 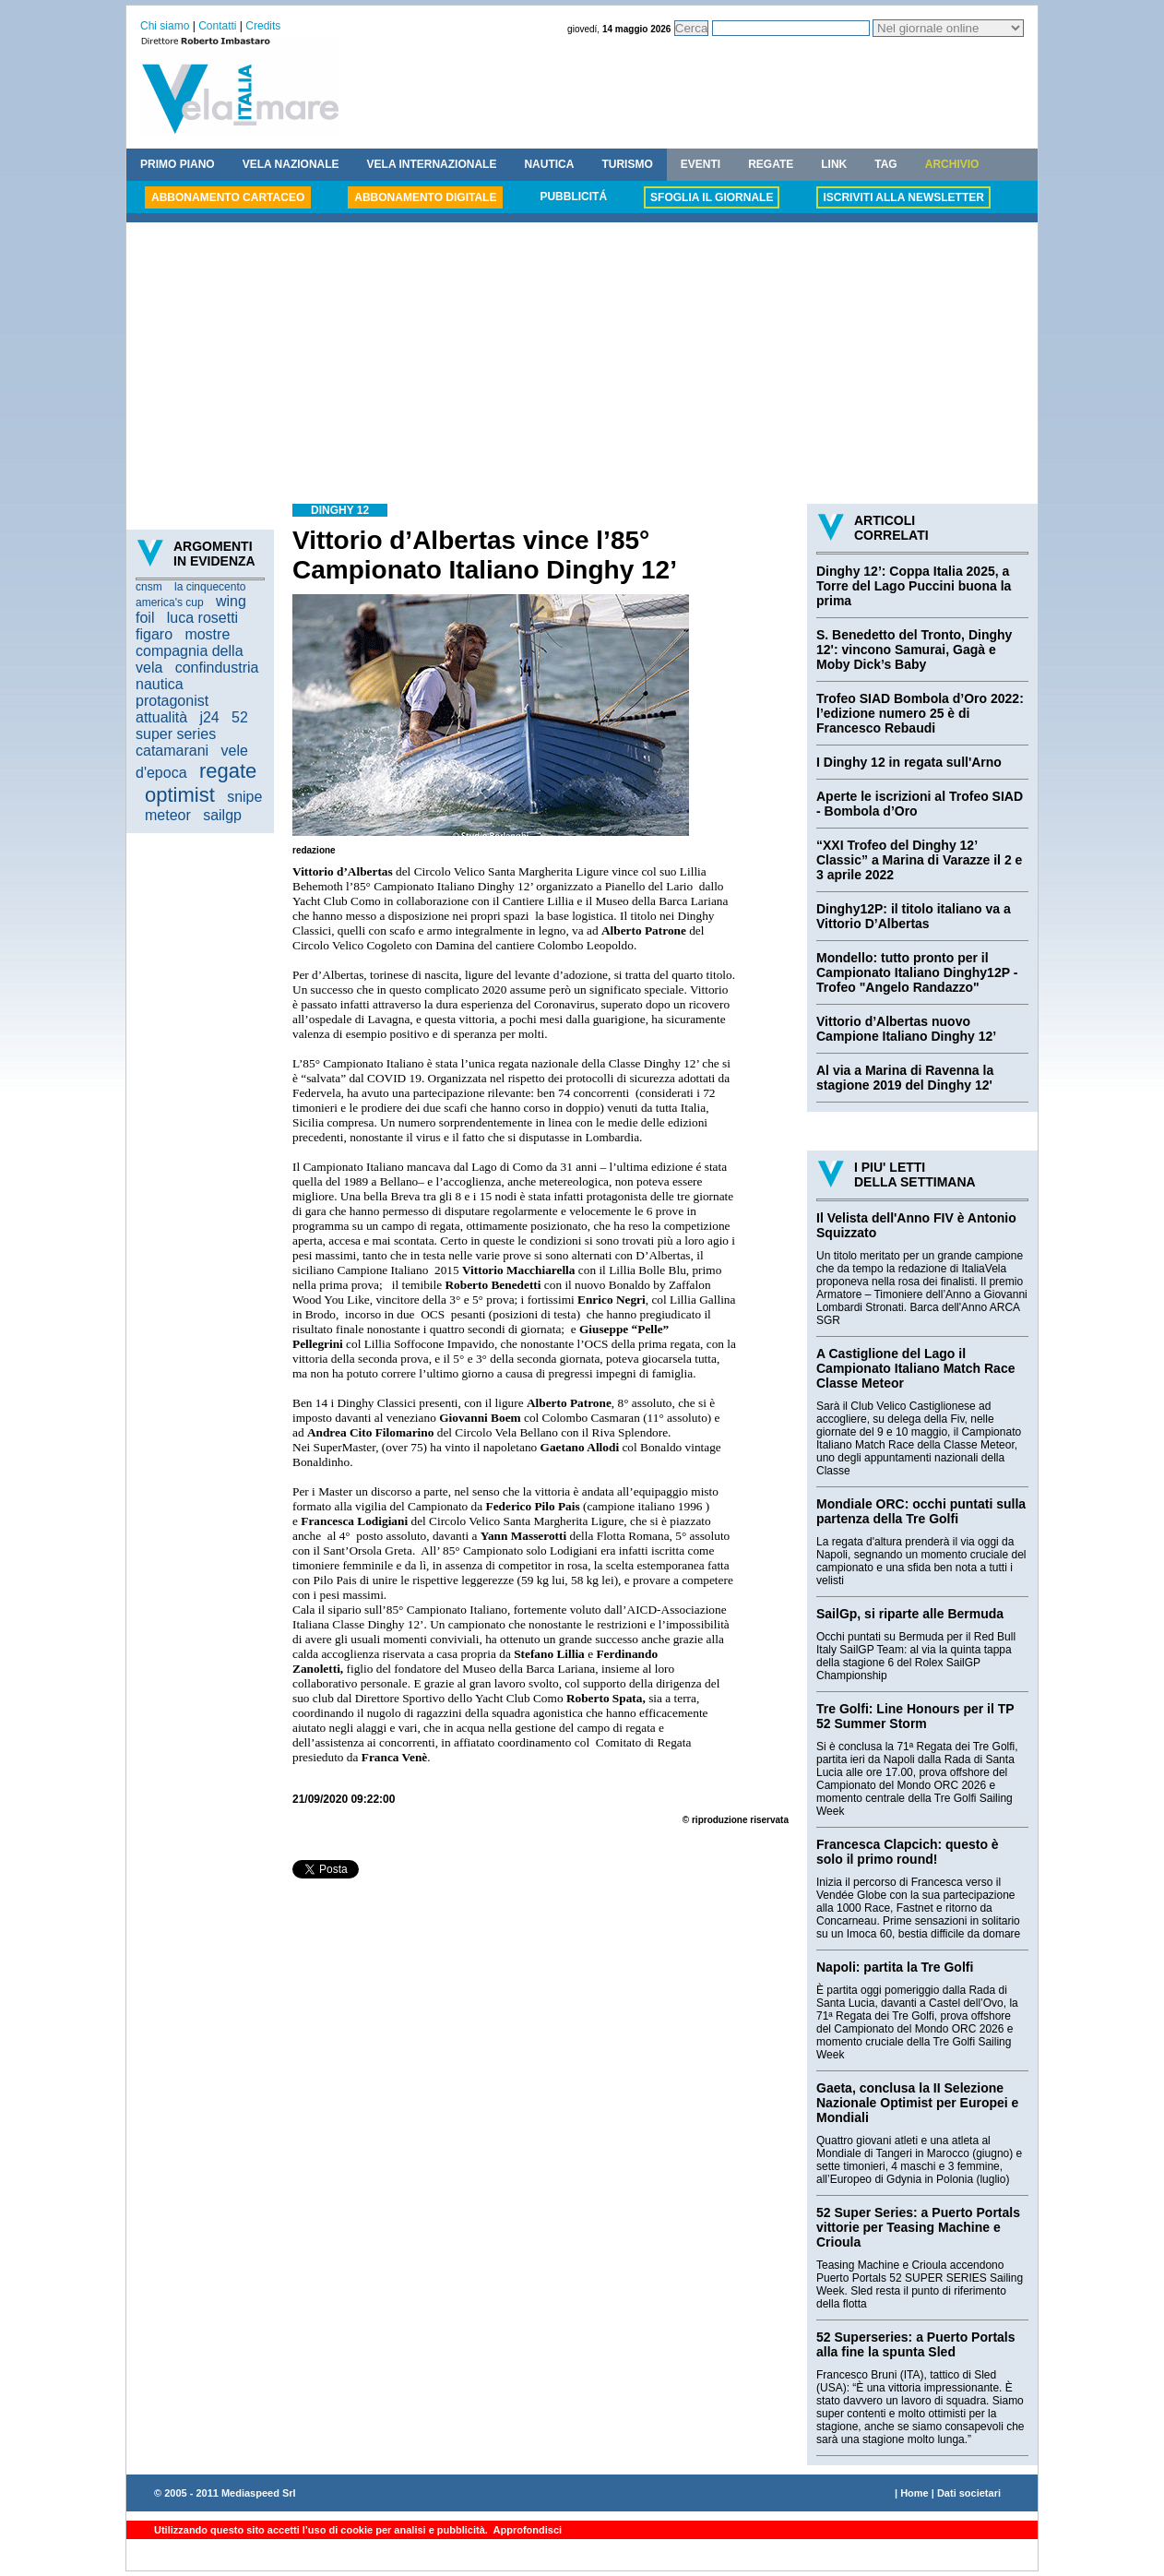 What do you see at coordinates (168, 815) in the screenshot?
I see `meteor` at bounding box center [168, 815].